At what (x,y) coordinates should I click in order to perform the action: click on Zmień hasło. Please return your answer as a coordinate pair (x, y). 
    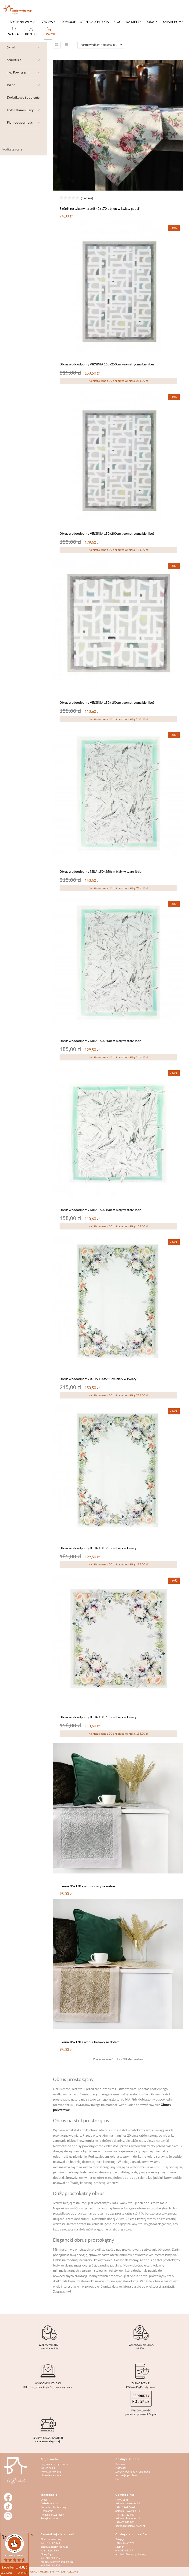
    Looking at the image, I should click on (48, 2467).